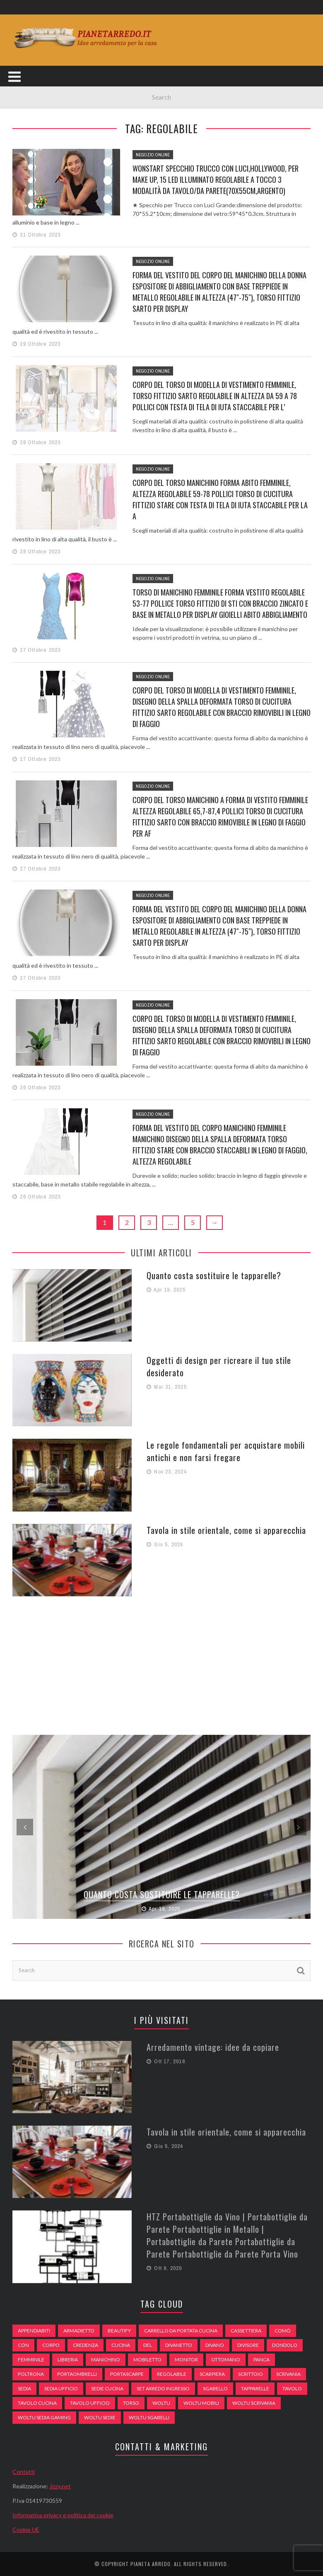 The width and height of the screenshot is (323, 2576). What do you see at coordinates (214, 1275) in the screenshot?
I see `Quanto costa sostituire le tapparelle?` at bounding box center [214, 1275].